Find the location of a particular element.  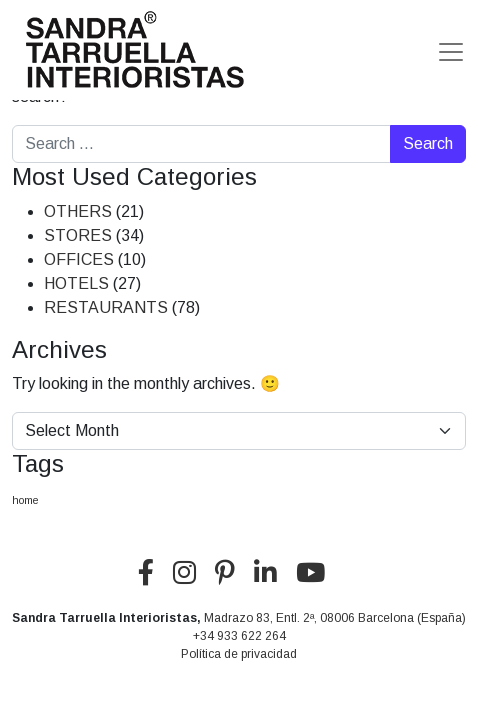

STORES is located at coordinates (78, 235).